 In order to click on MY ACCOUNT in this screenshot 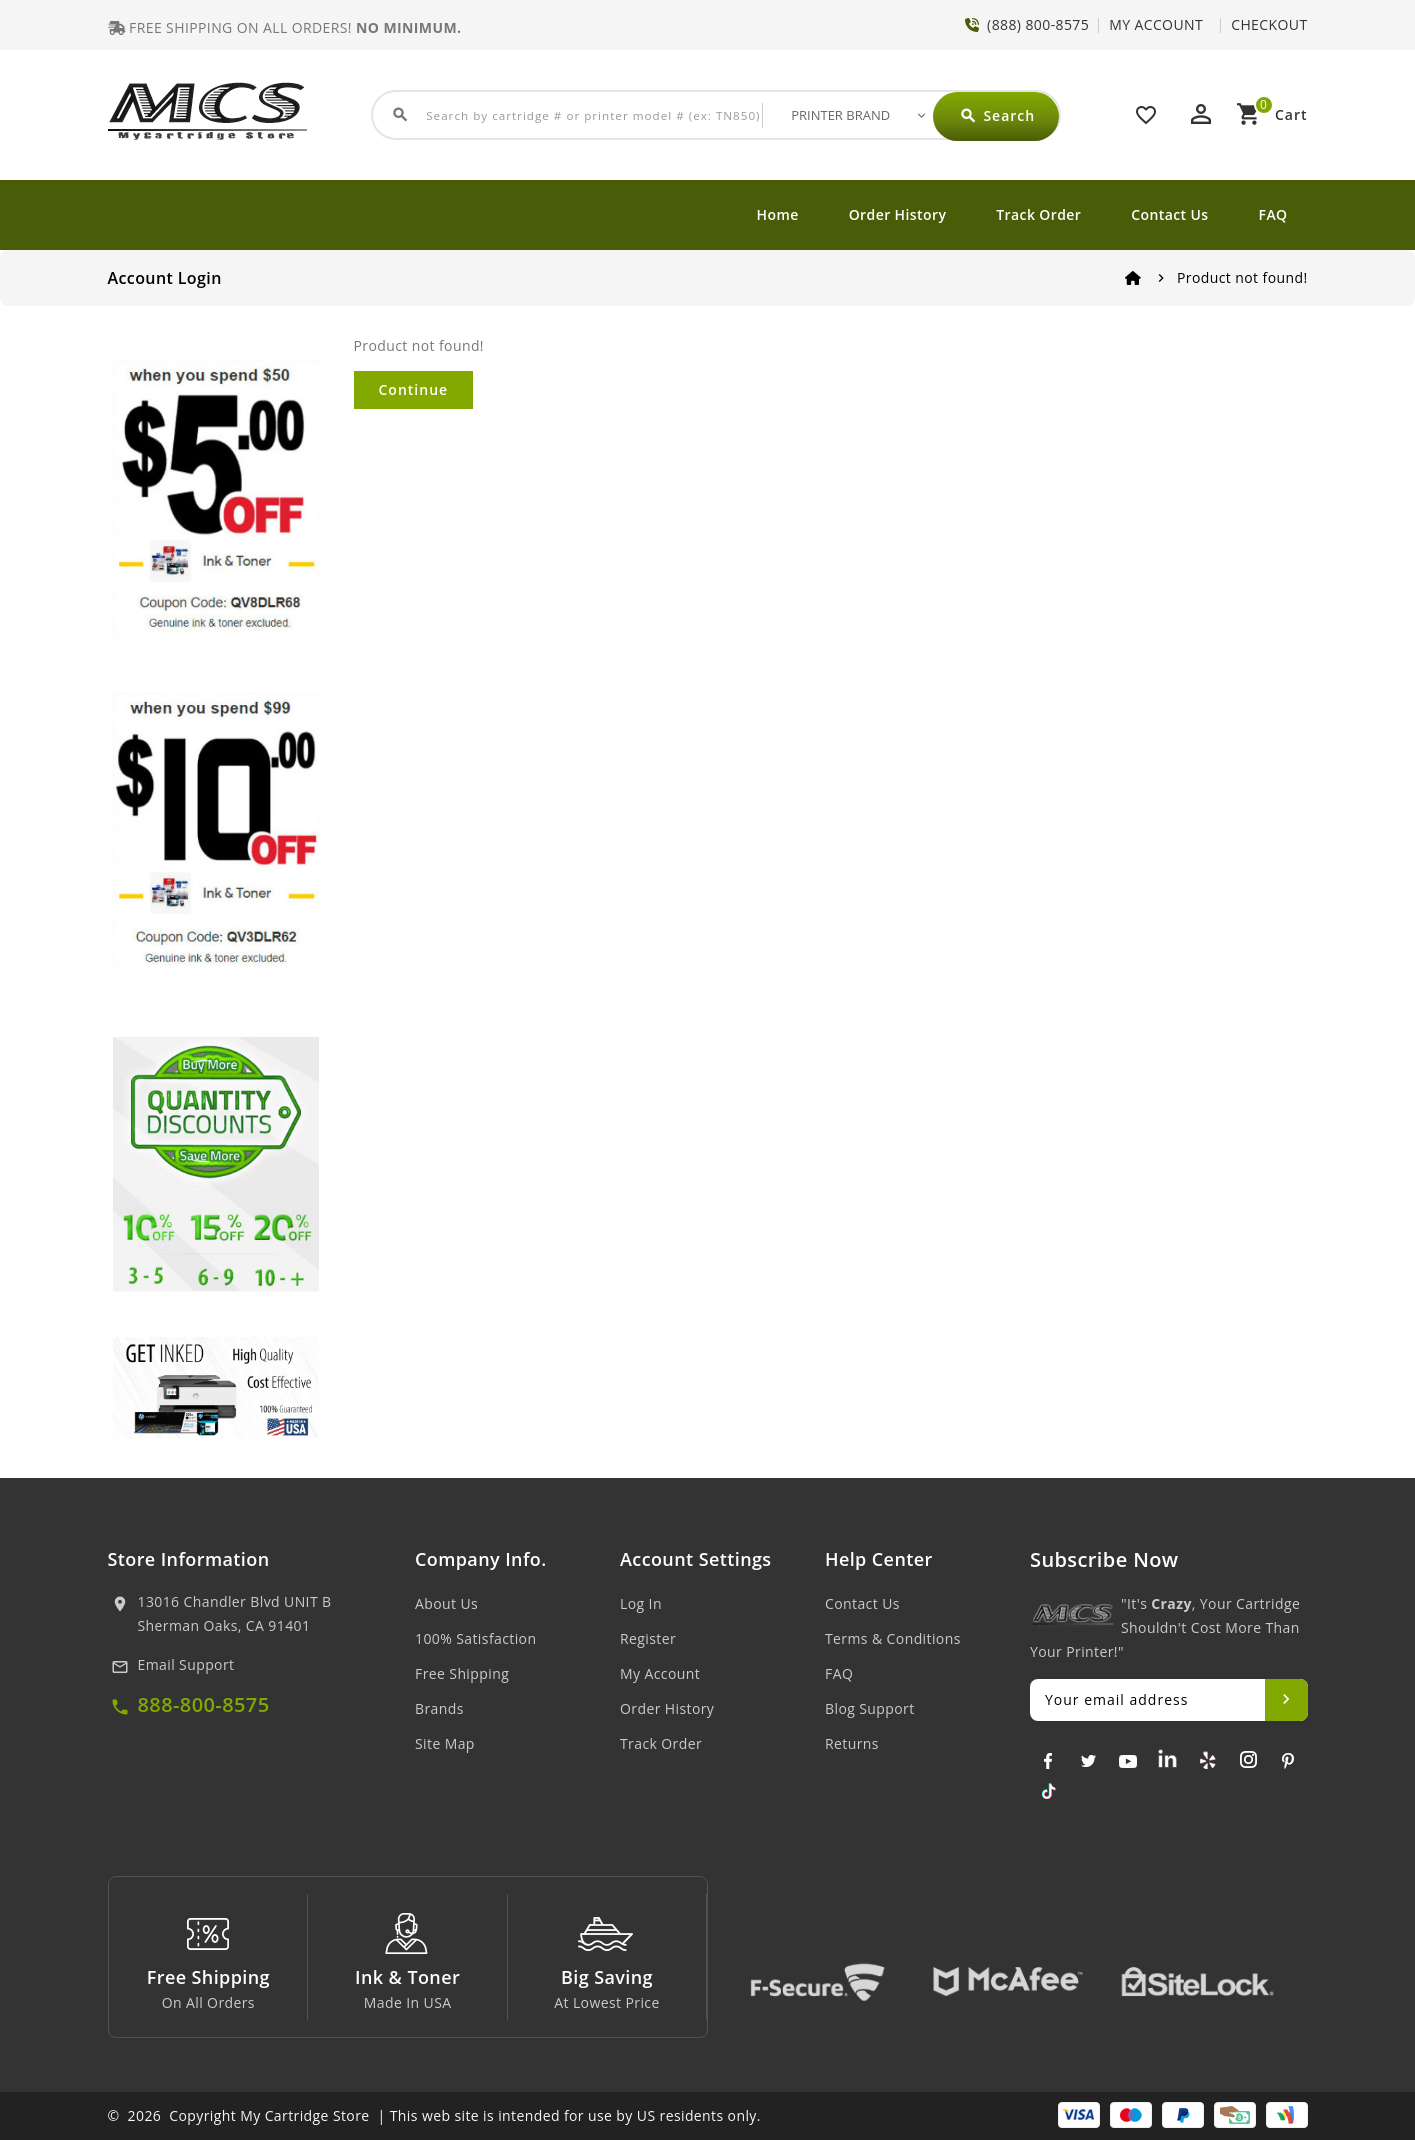, I will do `click(1156, 24)`.